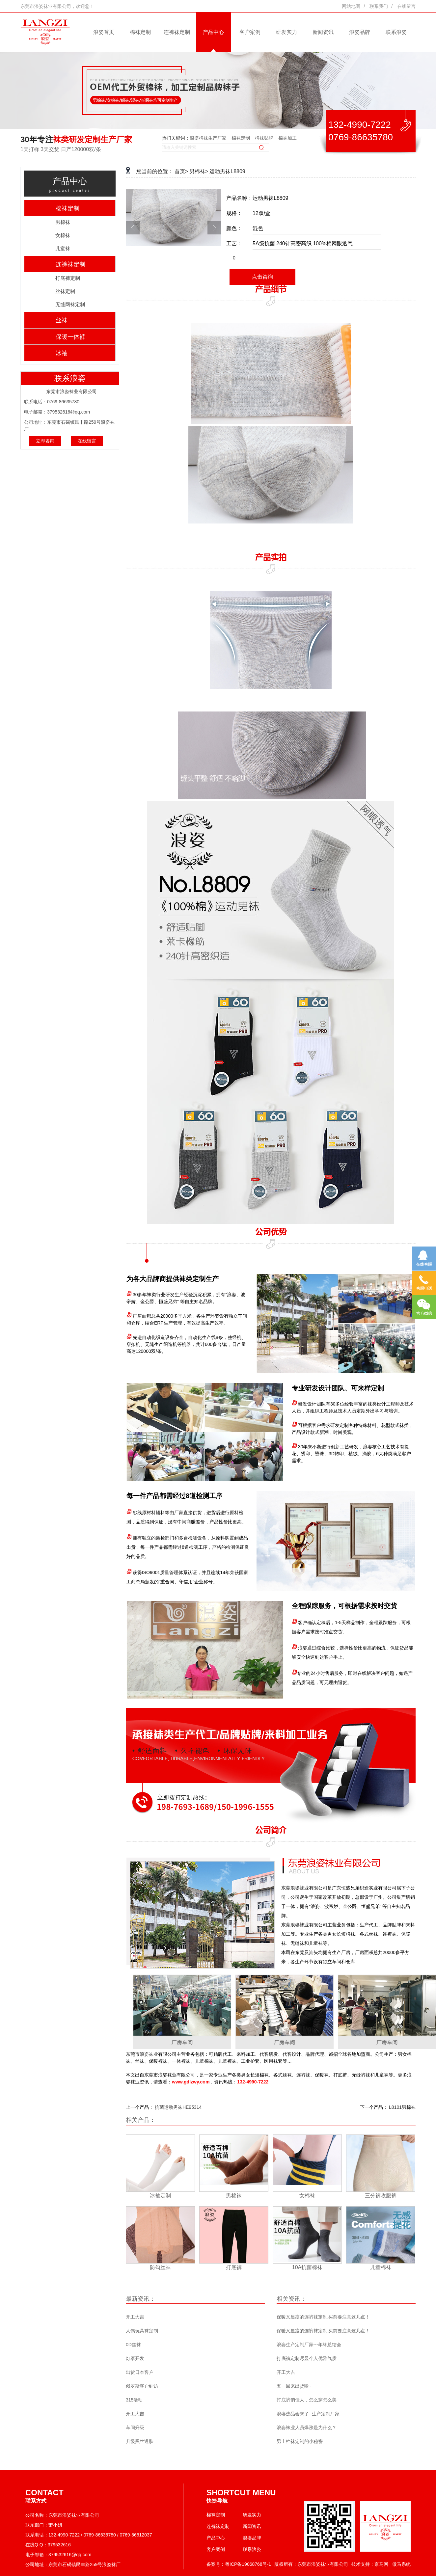 The width and height of the screenshot is (436, 2576). I want to click on 五一回来出货啦~, so click(294, 2386).